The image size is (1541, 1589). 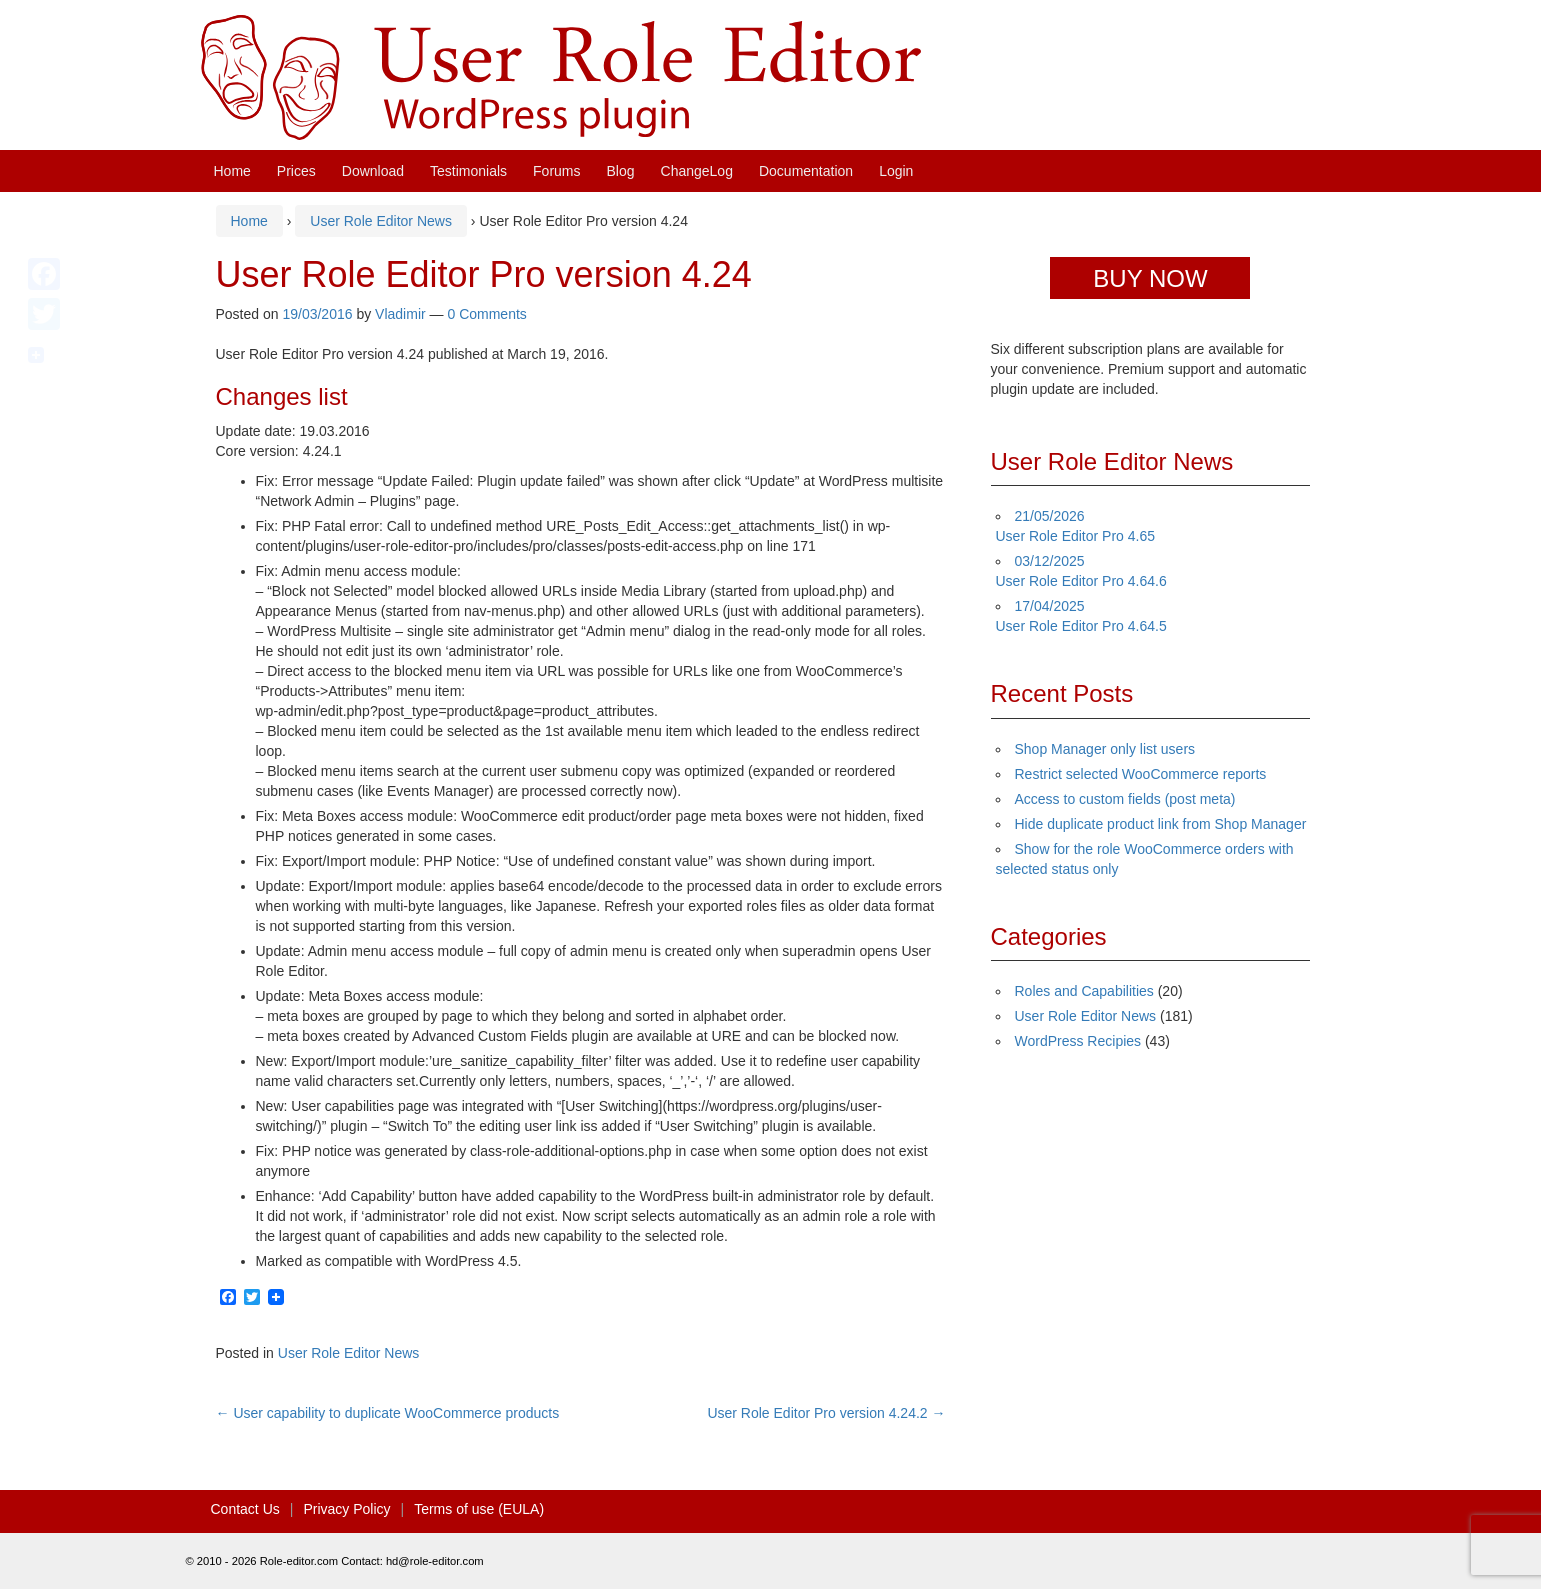 What do you see at coordinates (245, 1509) in the screenshot?
I see `Contact Us` at bounding box center [245, 1509].